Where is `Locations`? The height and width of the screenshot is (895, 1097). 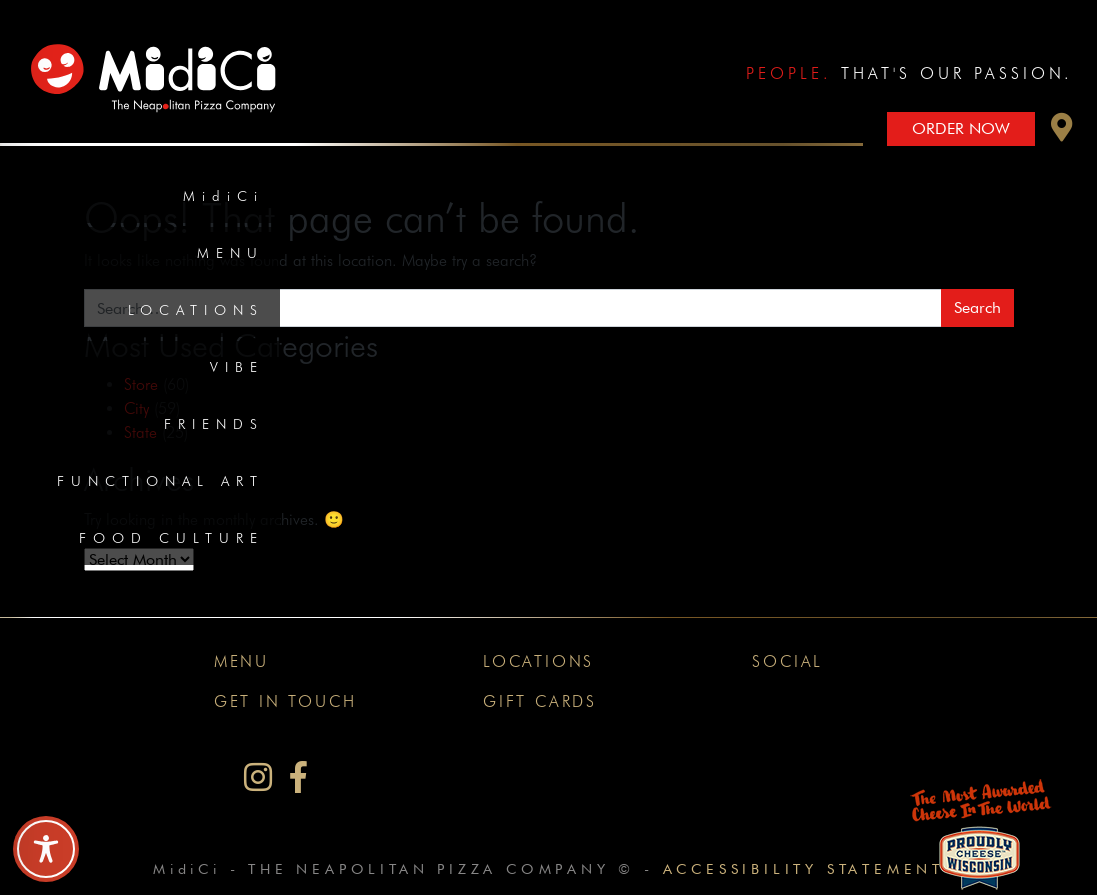
Locations is located at coordinates (196, 310).